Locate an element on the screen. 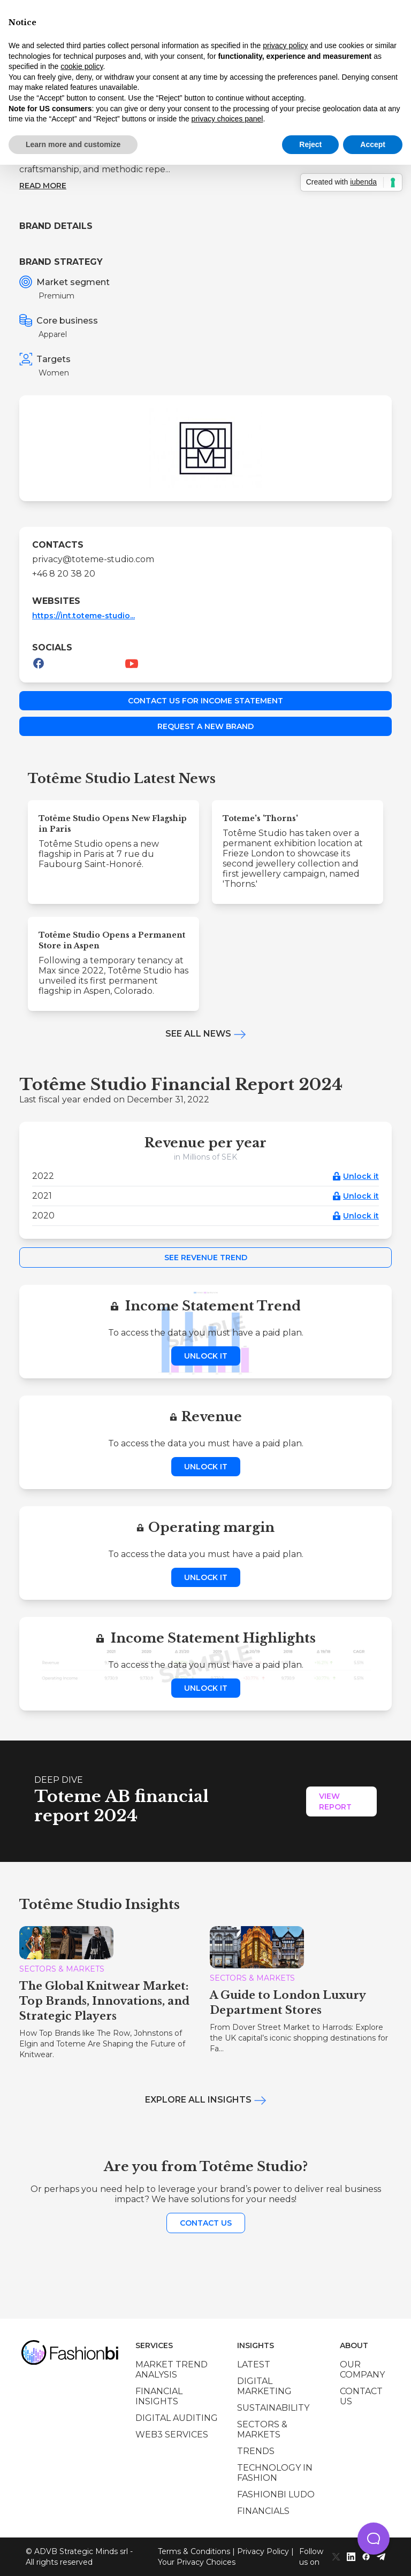 The height and width of the screenshot is (2576, 411). Latest is located at coordinates (253, 2364).